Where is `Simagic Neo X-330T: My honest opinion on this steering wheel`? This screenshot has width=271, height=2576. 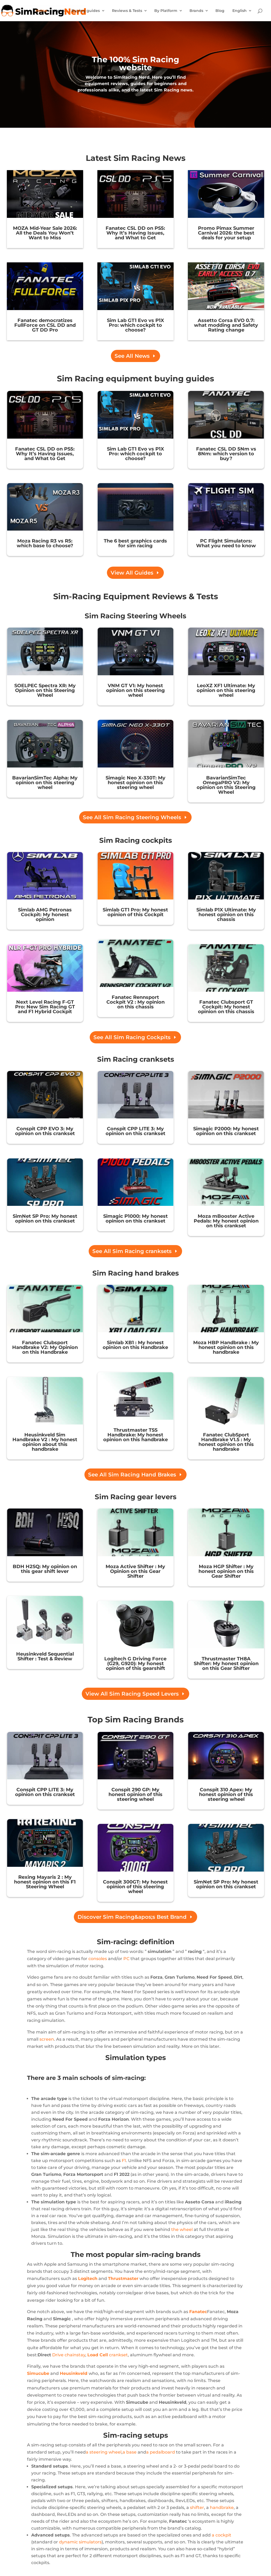
Simagic Neo X-330T: My honest opinion on this steering wheel is located at coordinates (135, 782).